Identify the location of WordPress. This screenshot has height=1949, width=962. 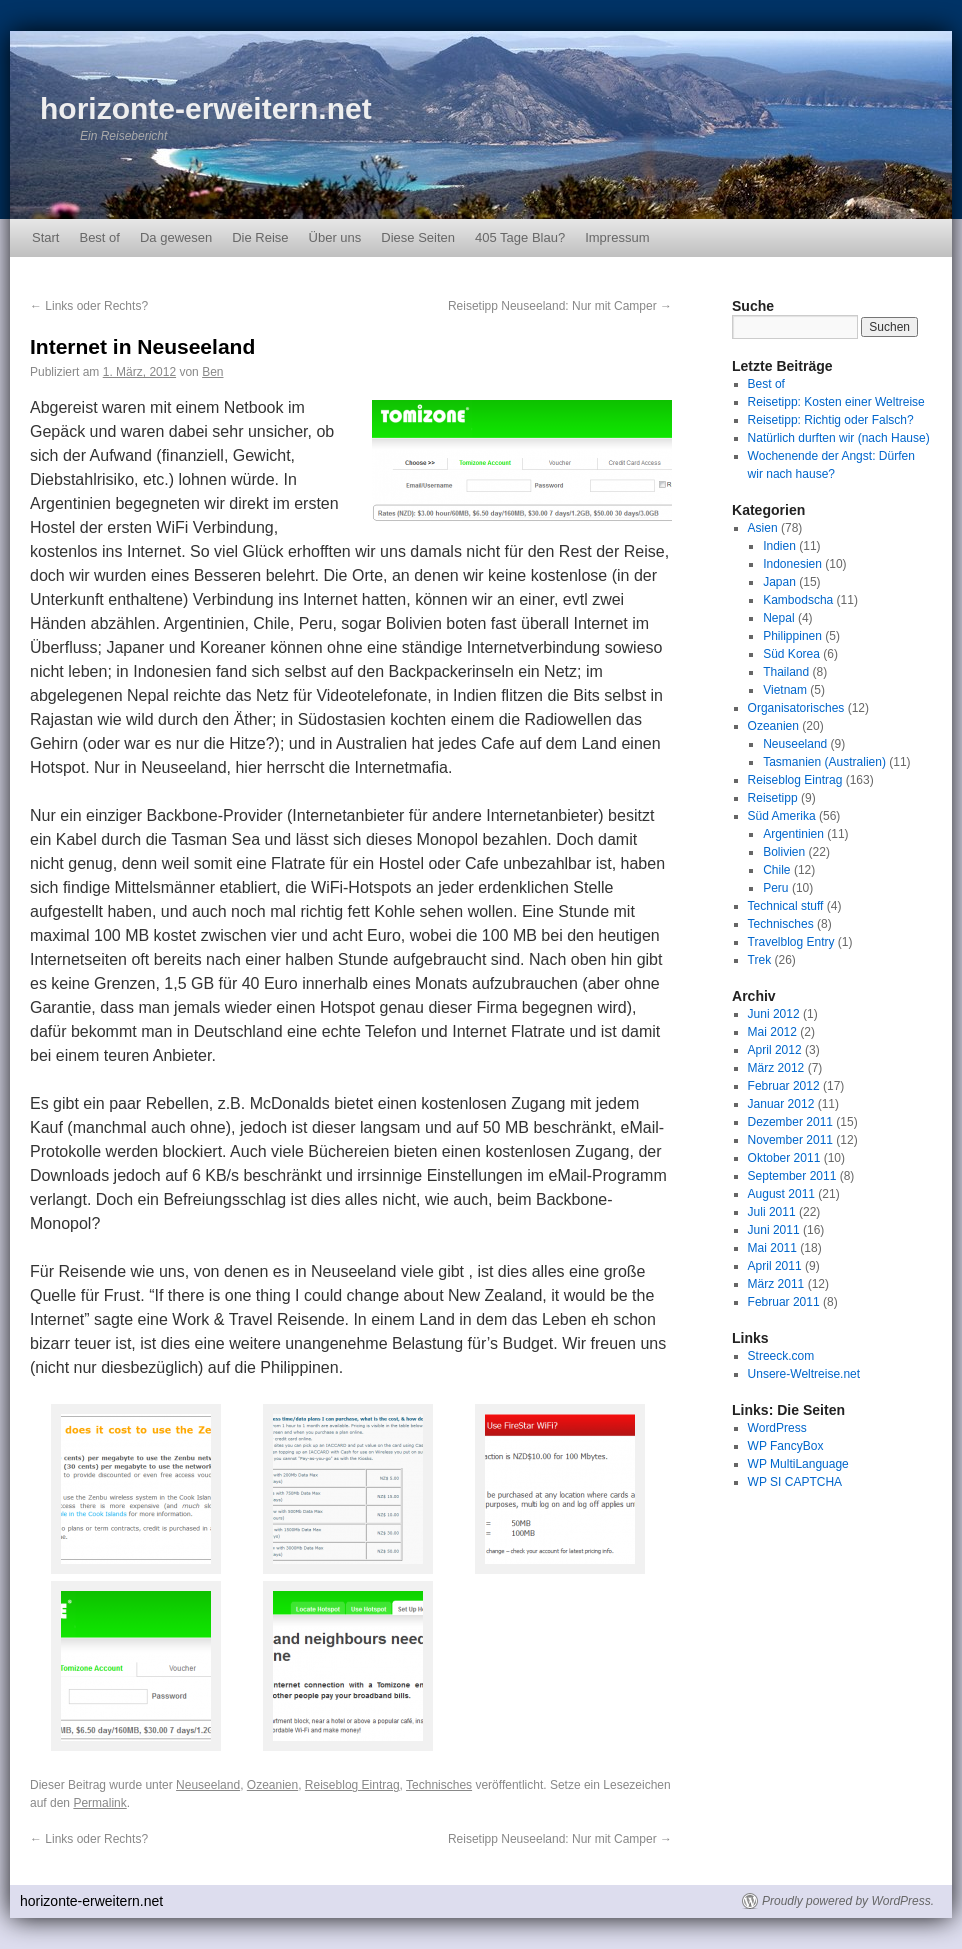
(777, 1428).